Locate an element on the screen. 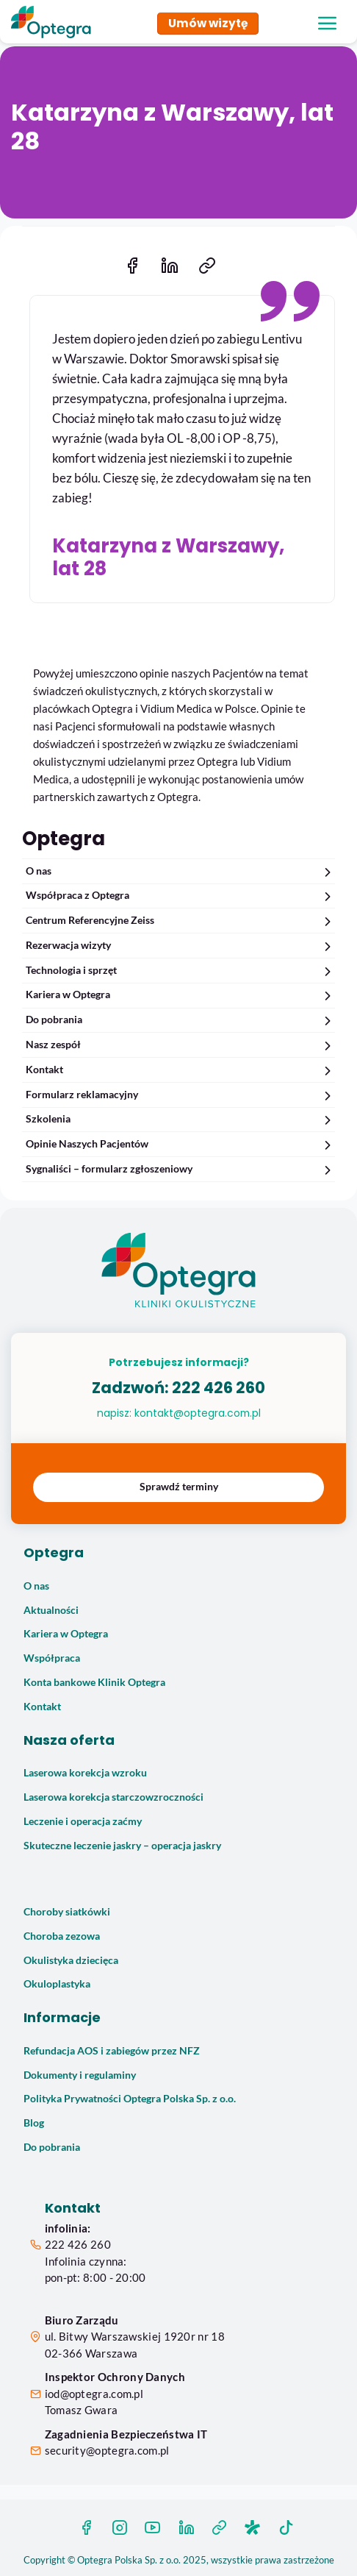  Dokumenty i regulaminy is located at coordinates (80, 2075).